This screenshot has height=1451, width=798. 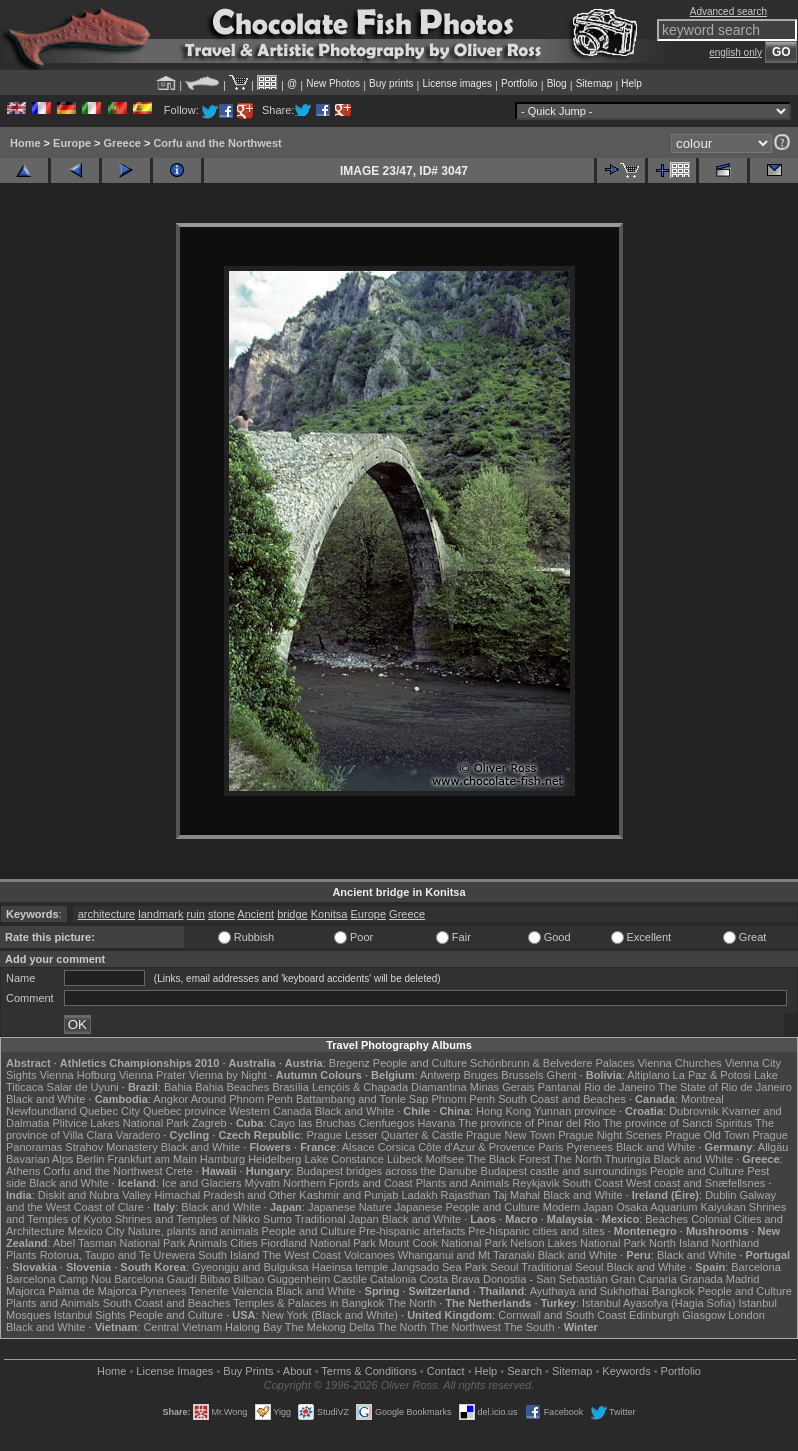 I want to click on Jangsado Sea Park, so click(x=439, y=1267).